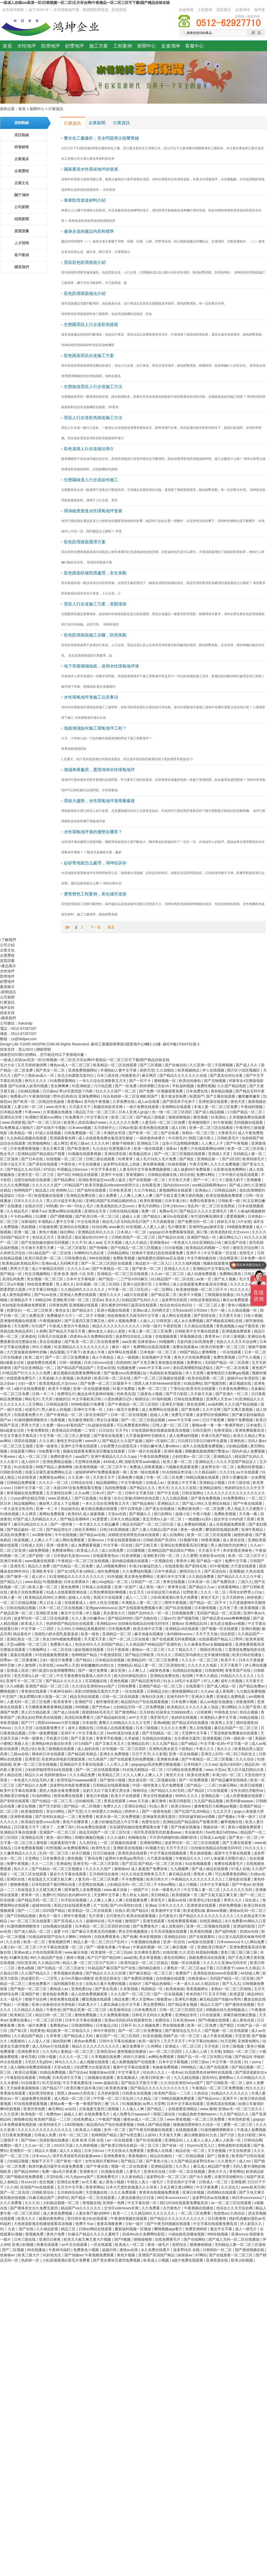 This screenshot has height=2576, width=267. What do you see at coordinates (110, 1582) in the screenshot?
I see `糖心vlog精品一区二区` at bounding box center [110, 1582].